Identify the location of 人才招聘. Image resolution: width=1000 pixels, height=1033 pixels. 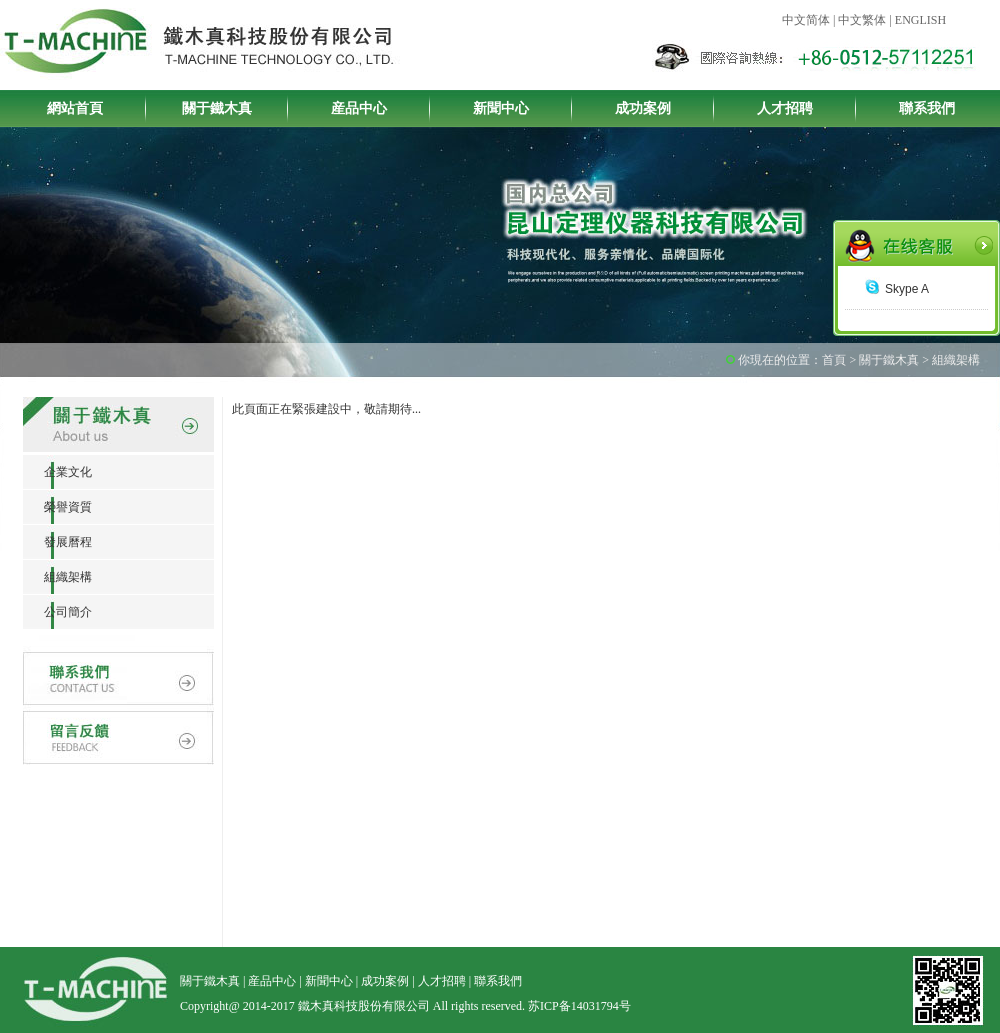
(785, 108).